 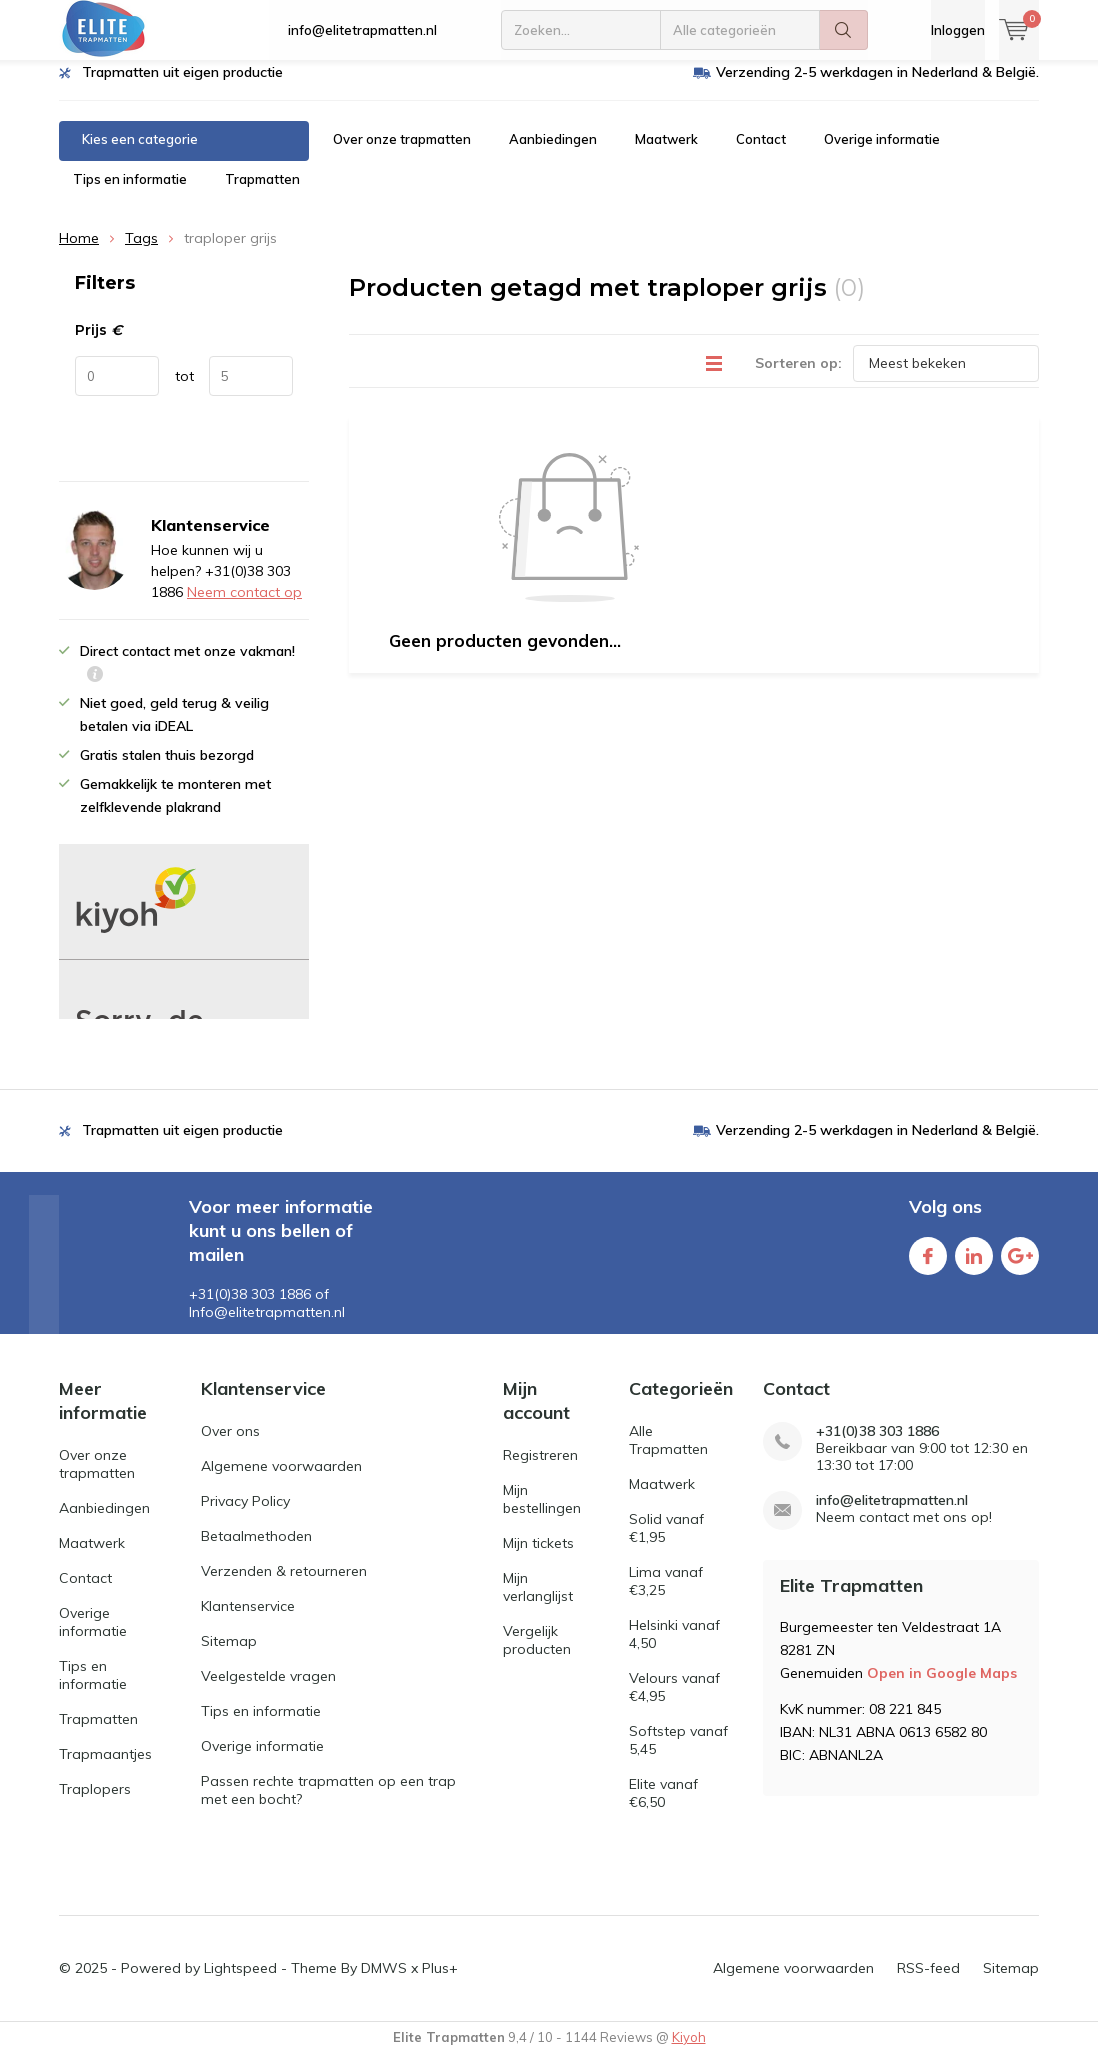 I want to click on Trapmaantjes, so click(x=105, y=1768).